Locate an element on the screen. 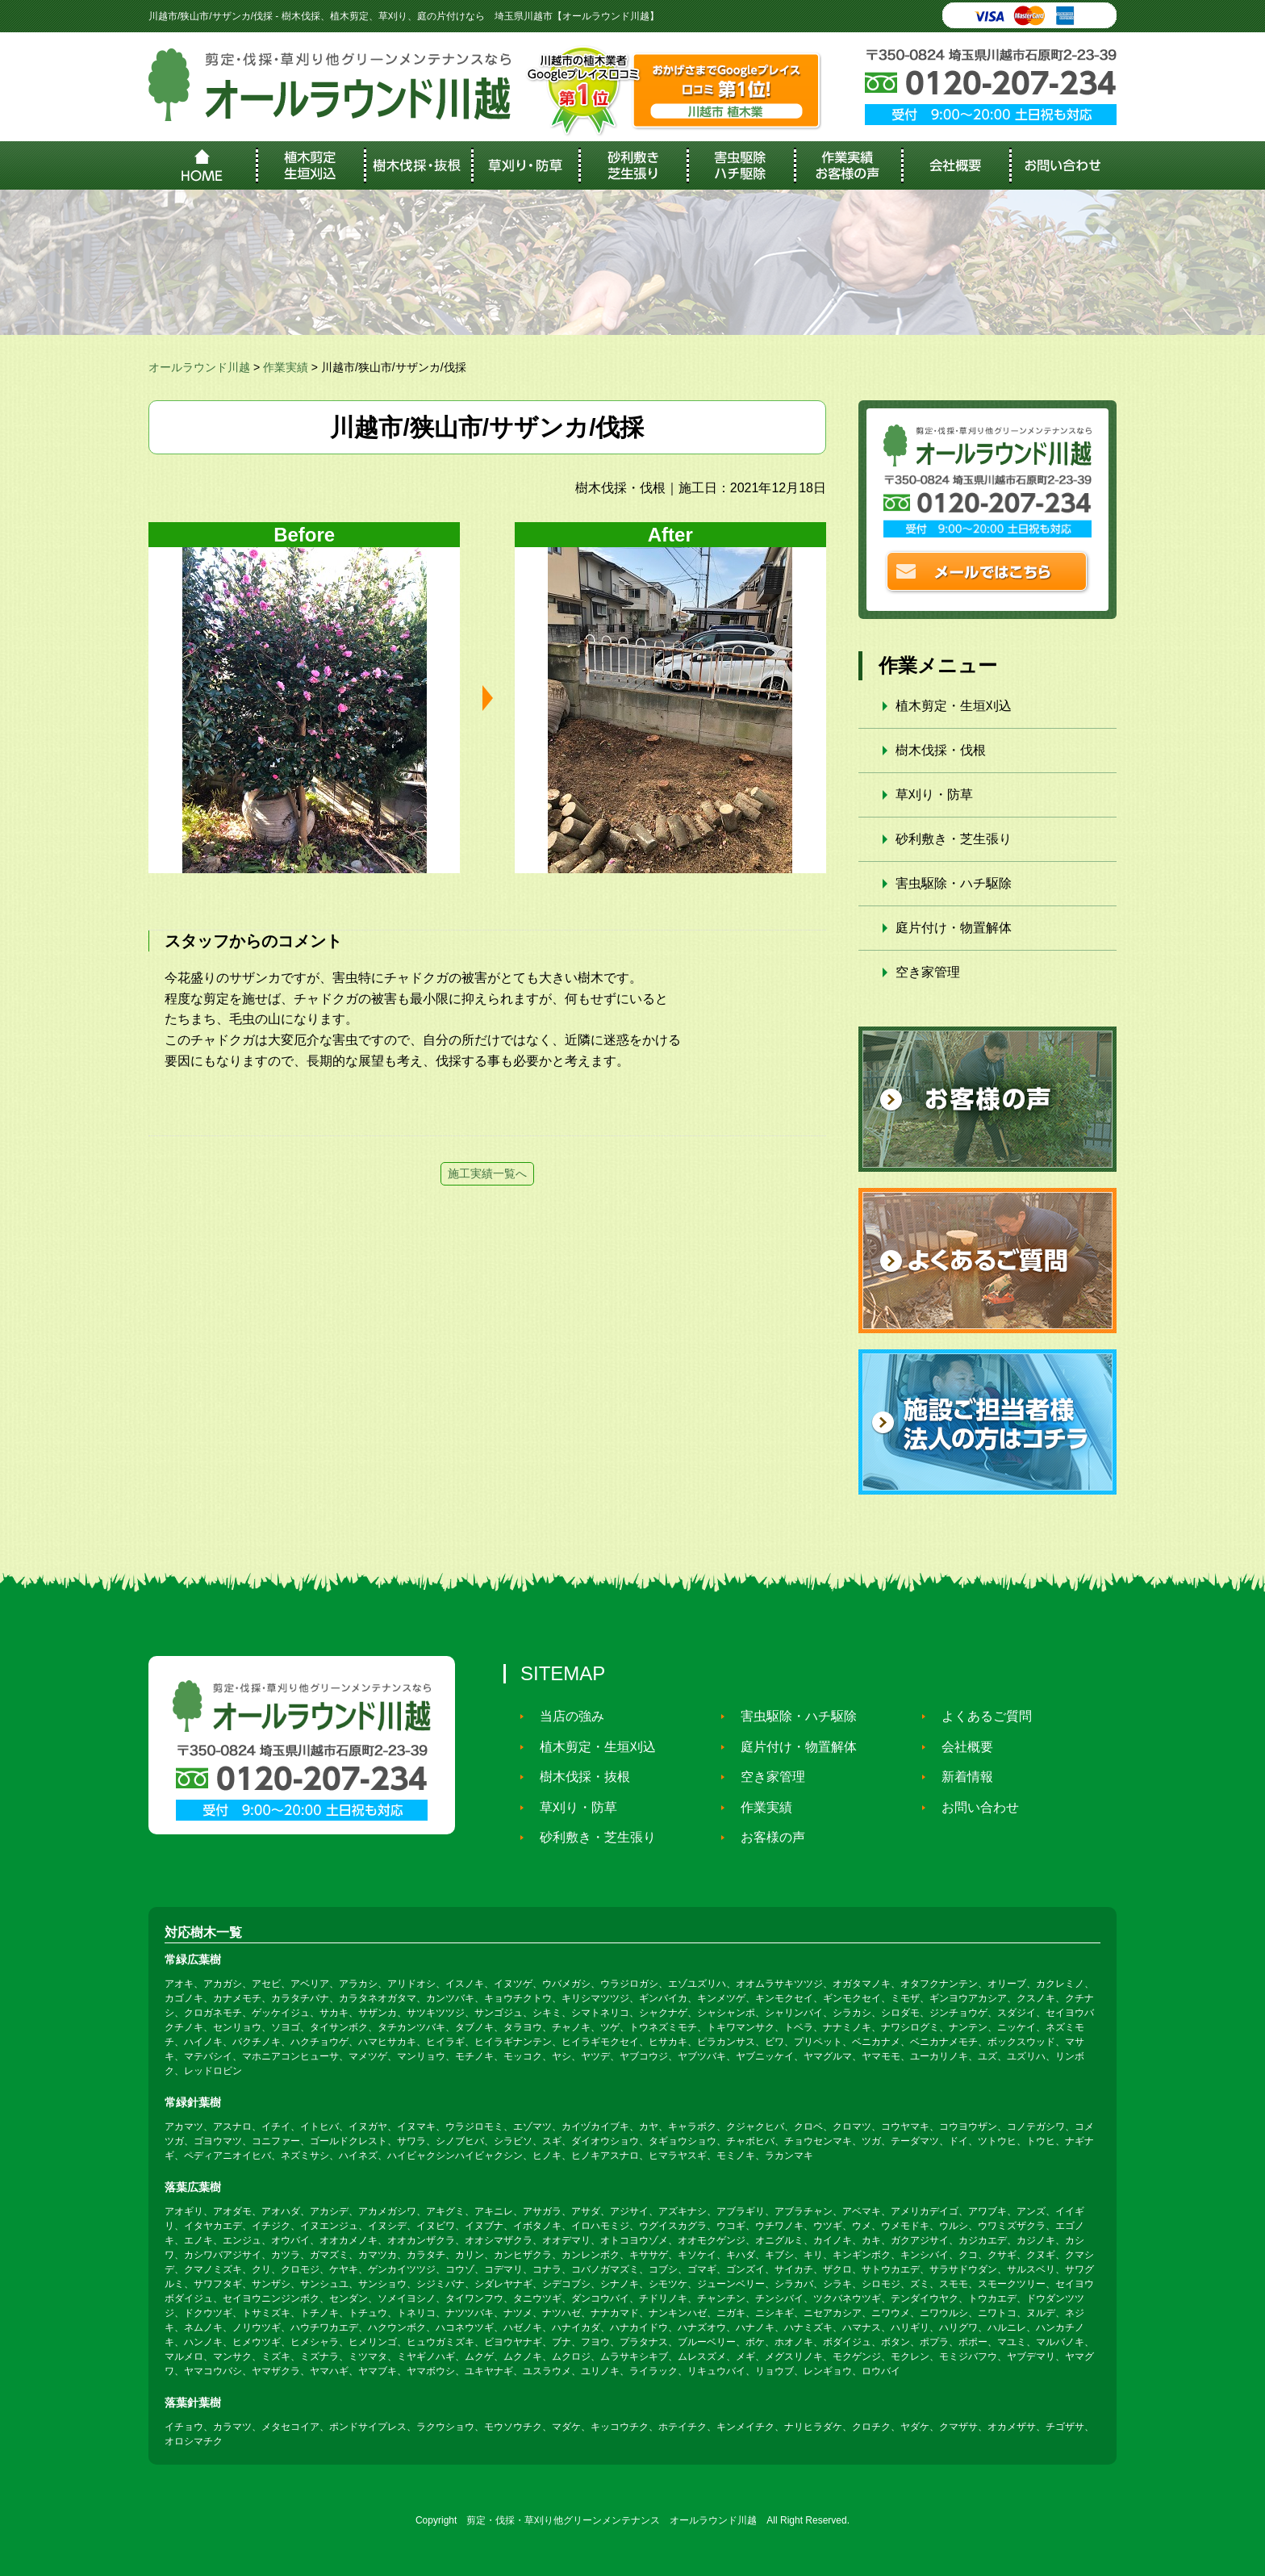 The image size is (1265, 2576). 樹木伐採・伐根 is located at coordinates (941, 750).